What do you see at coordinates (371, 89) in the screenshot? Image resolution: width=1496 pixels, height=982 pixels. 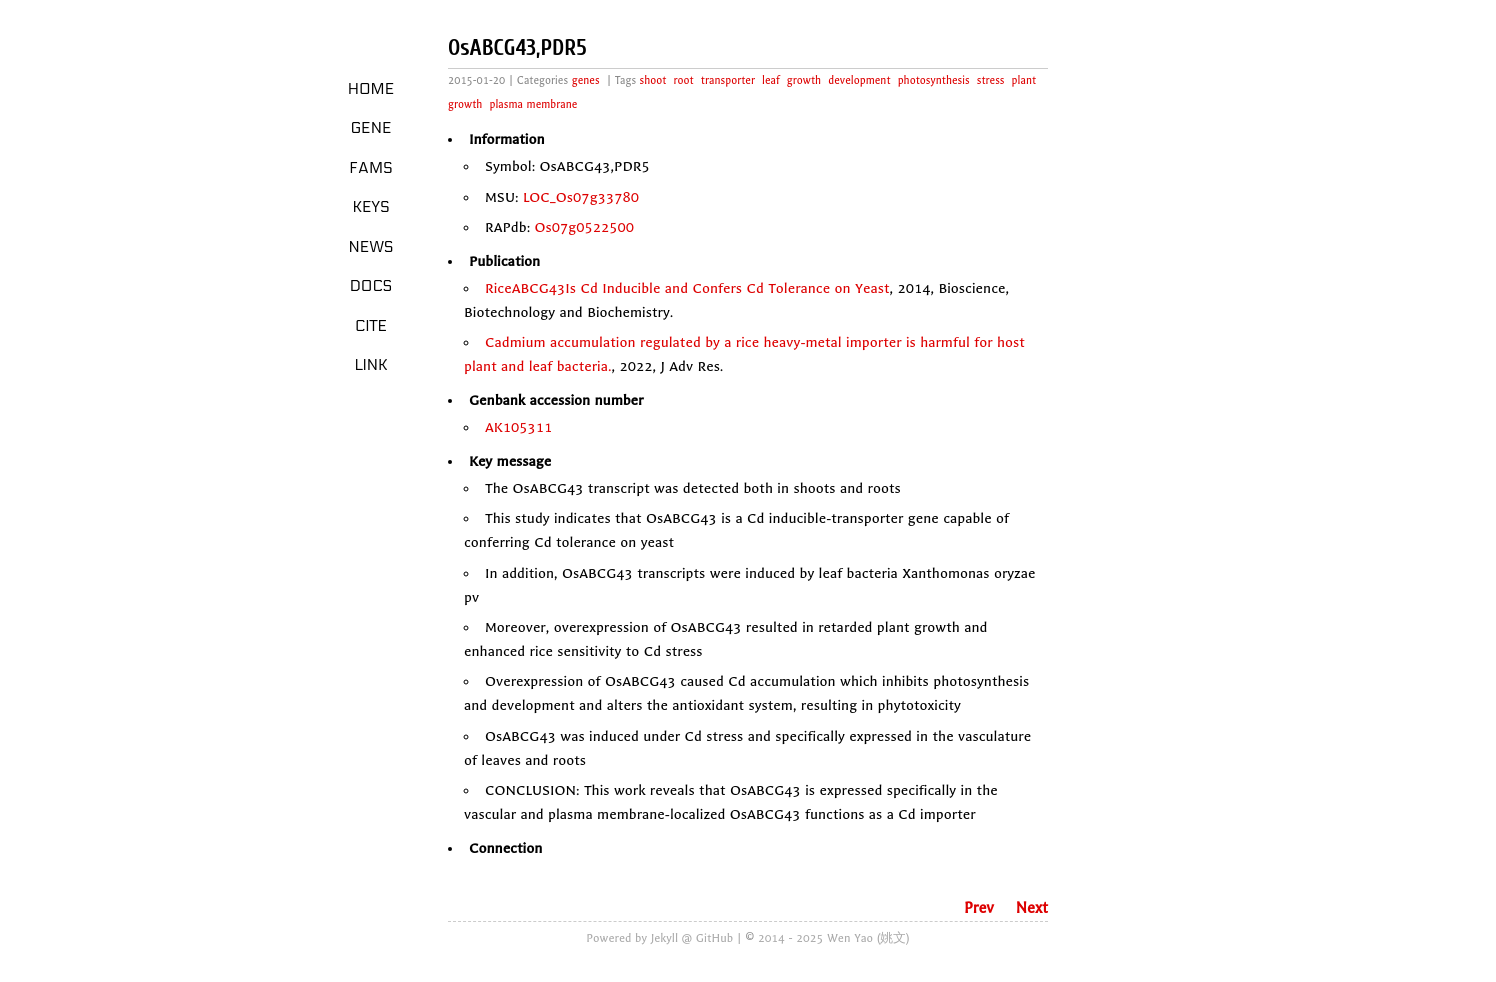 I see `Home` at bounding box center [371, 89].